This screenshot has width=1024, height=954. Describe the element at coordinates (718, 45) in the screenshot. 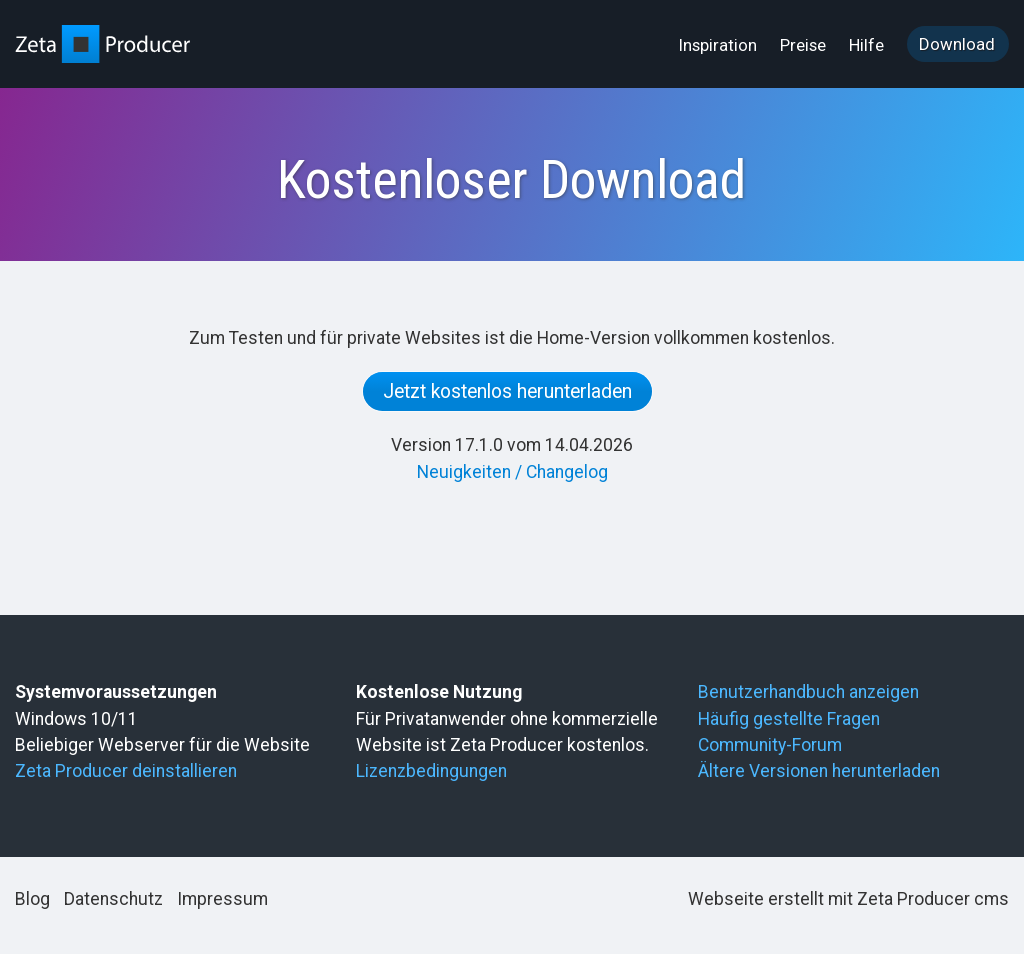

I see `Inspiration` at that location.